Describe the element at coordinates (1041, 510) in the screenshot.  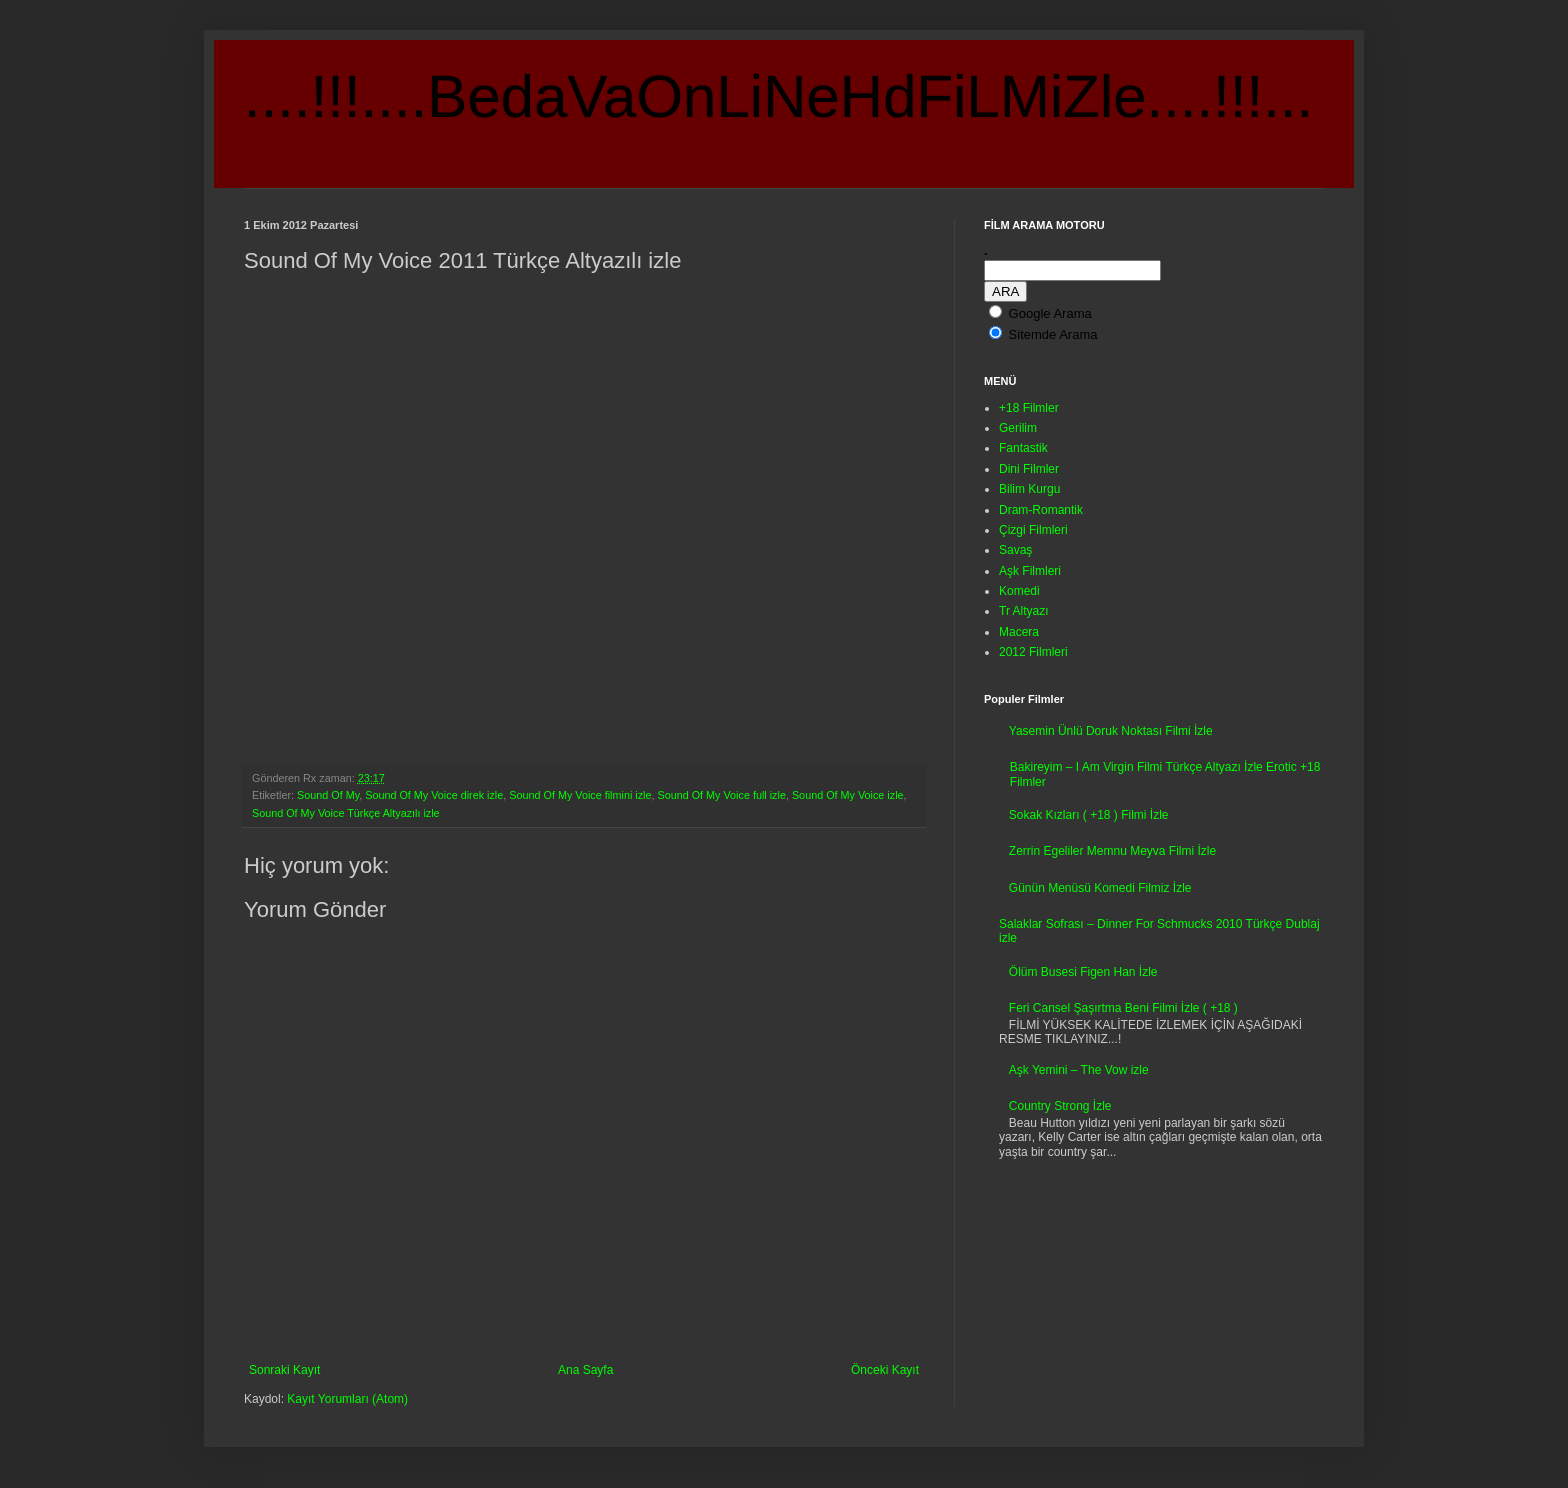
I see `Dram-Romantik` at that location.